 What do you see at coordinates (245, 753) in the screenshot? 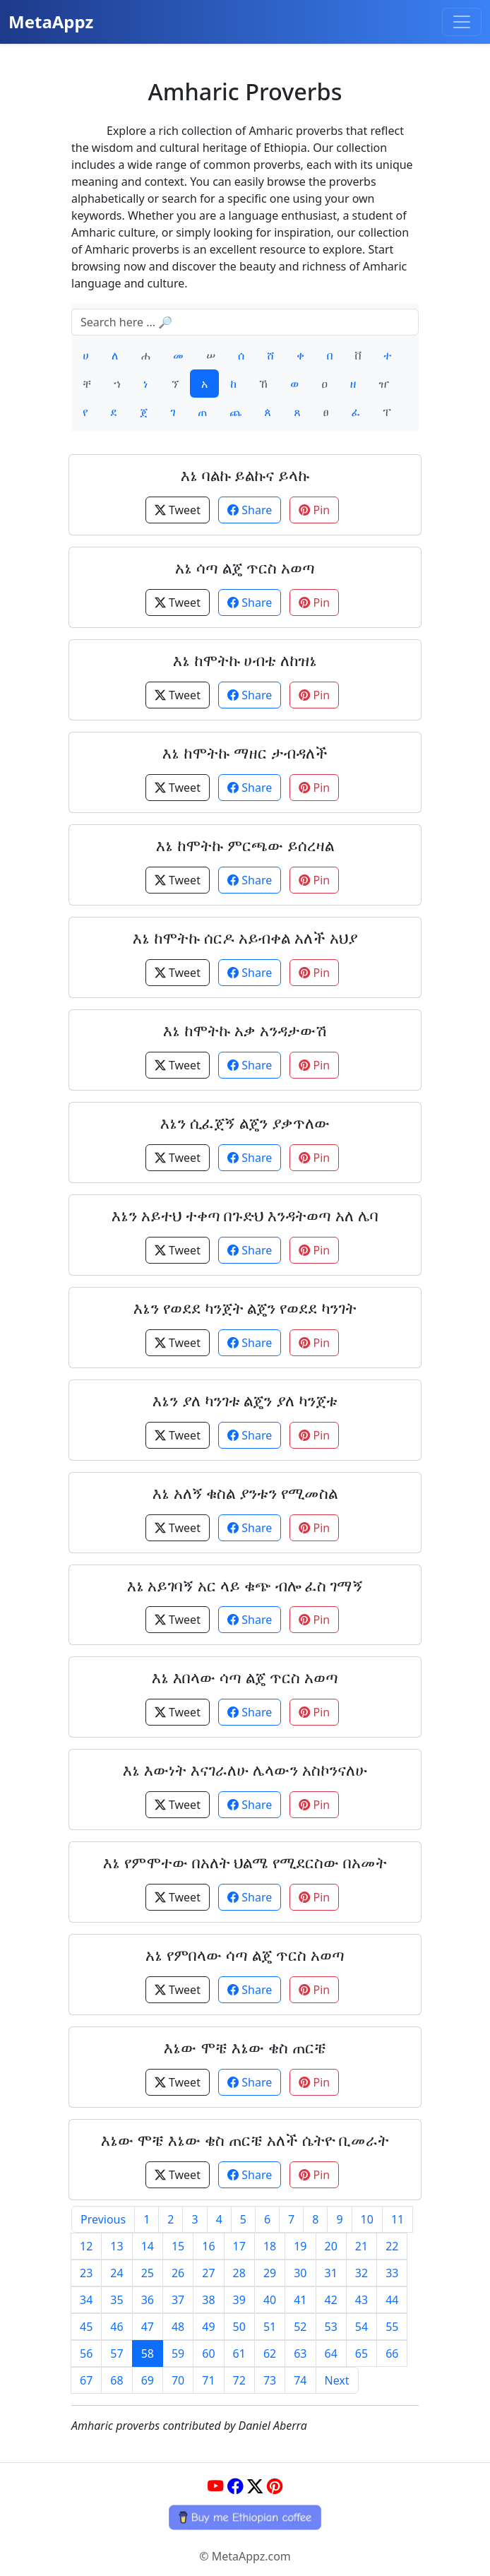
I see `እኔ ከሞትኩ ማዘር ታብዳለች` at bounding box center [245, 753].